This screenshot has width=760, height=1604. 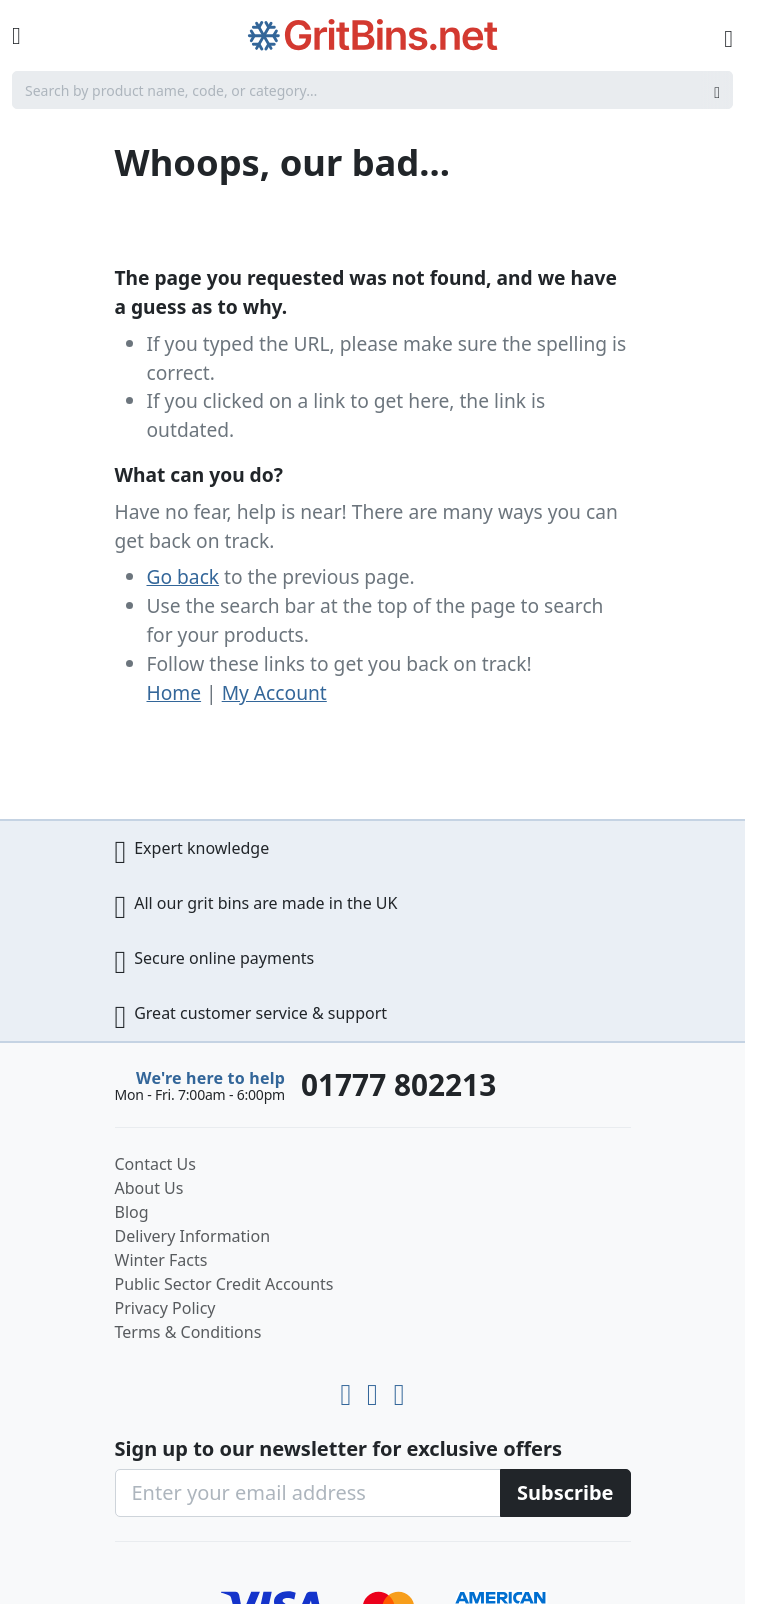 What do you see at coordinates (155, 1164) in the screenshot?
I see `Contact Us` at bounding box center [155, 1164].